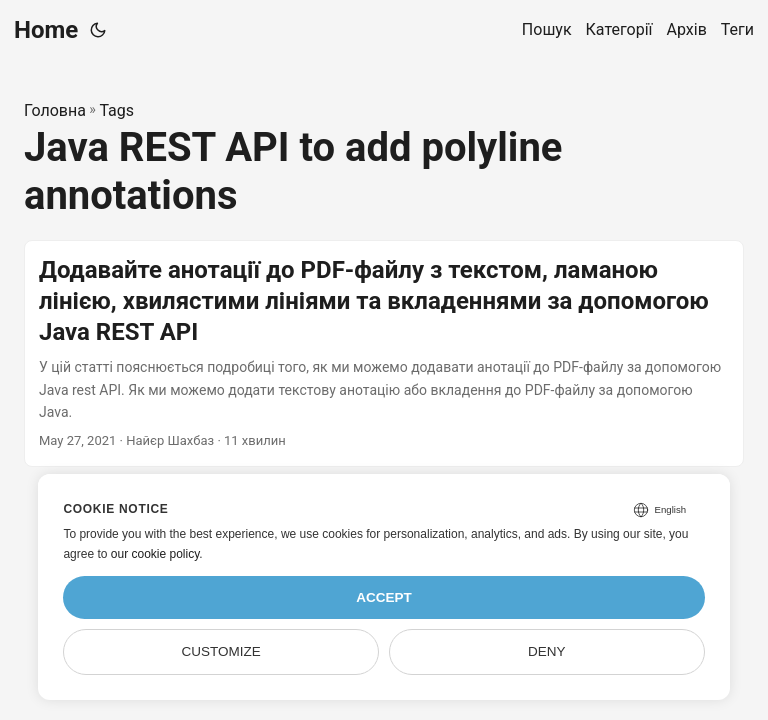 The image size is (768, 720). What do you see at coordinates (46, 30) in the screenshot?
I see `Home` at bounding box center [46, 30].